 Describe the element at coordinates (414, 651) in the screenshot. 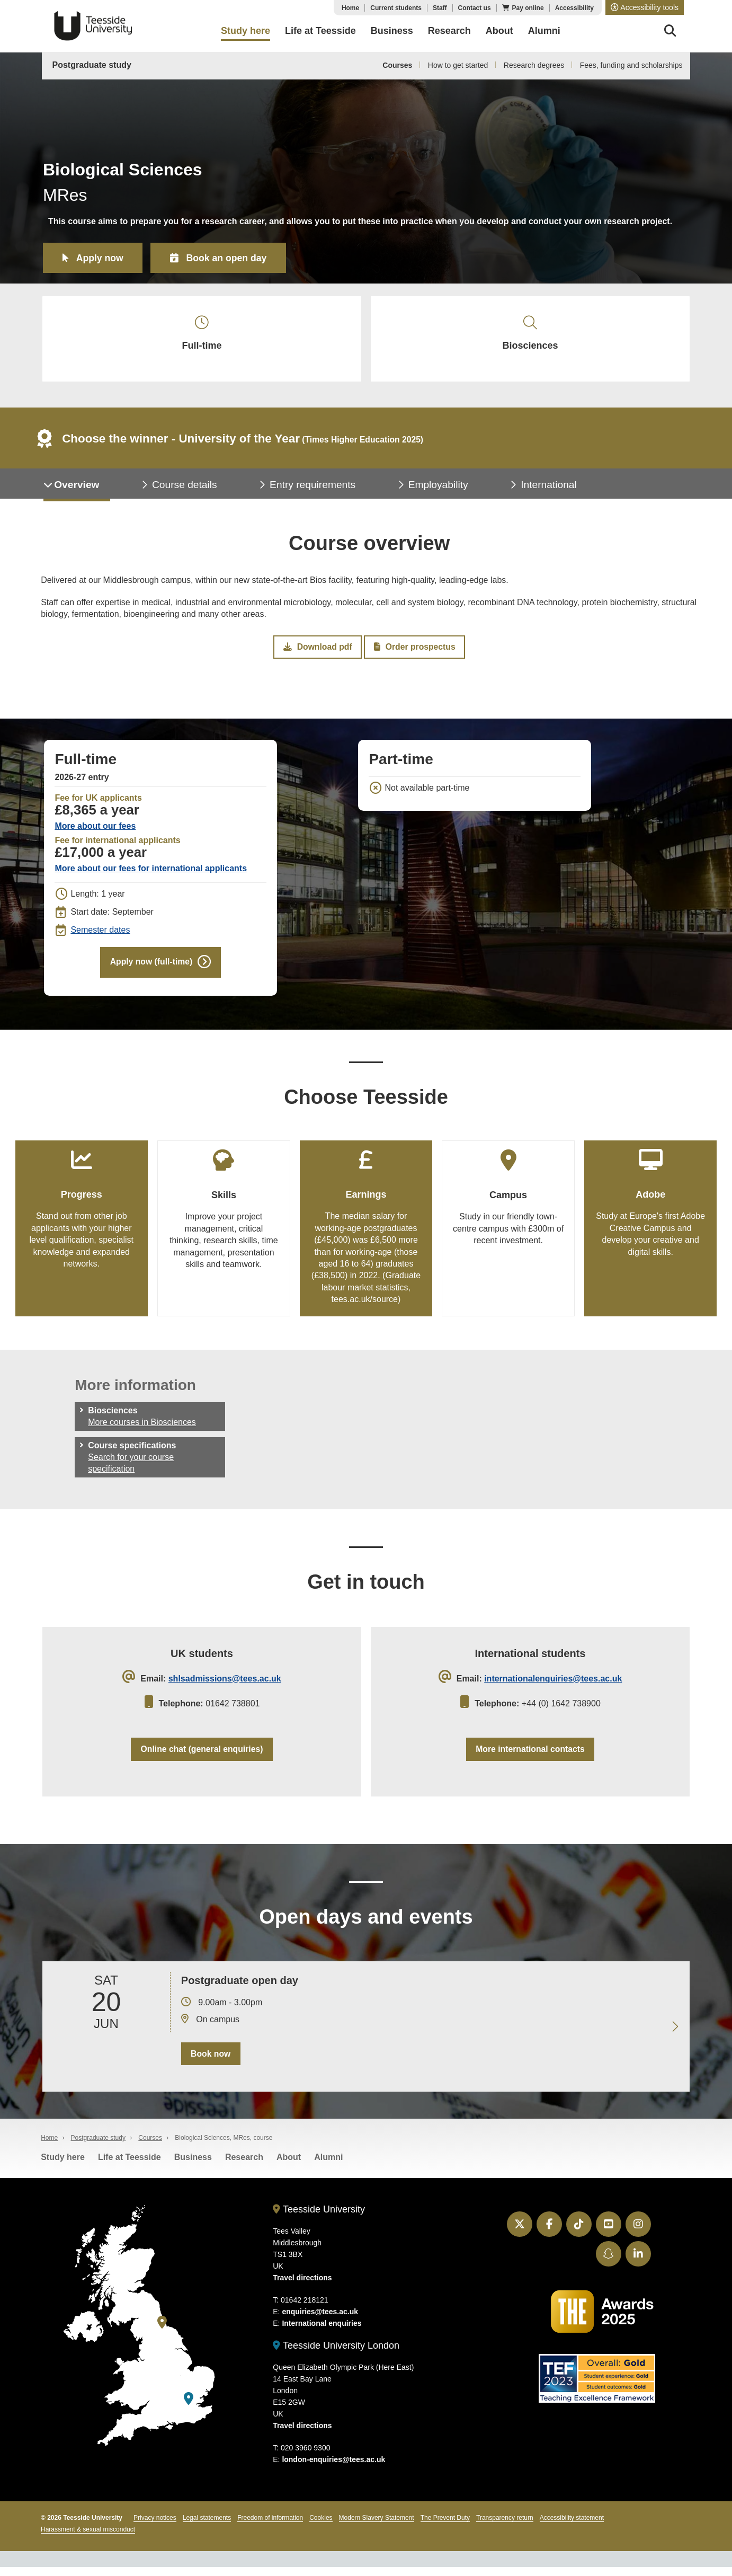

I see `Order prospectus` at that location.